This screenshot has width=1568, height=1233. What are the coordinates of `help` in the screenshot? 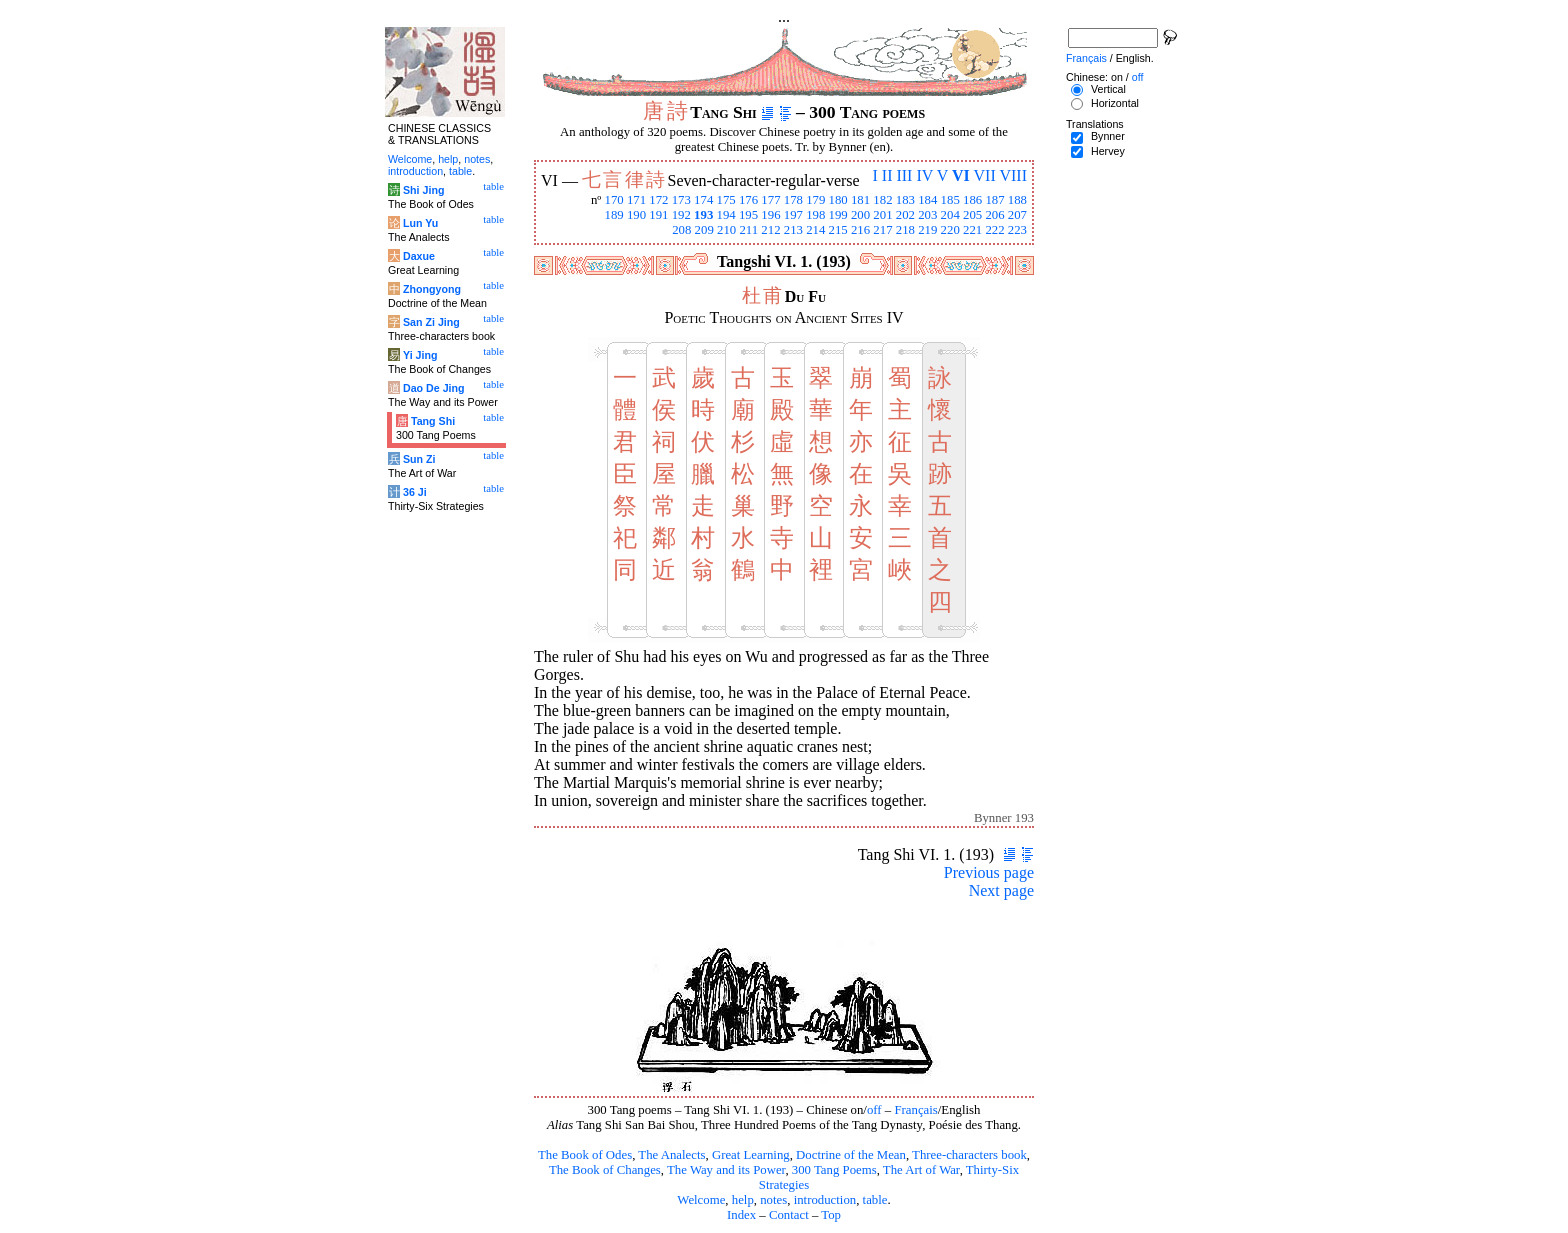 It's located at (743, 1200).